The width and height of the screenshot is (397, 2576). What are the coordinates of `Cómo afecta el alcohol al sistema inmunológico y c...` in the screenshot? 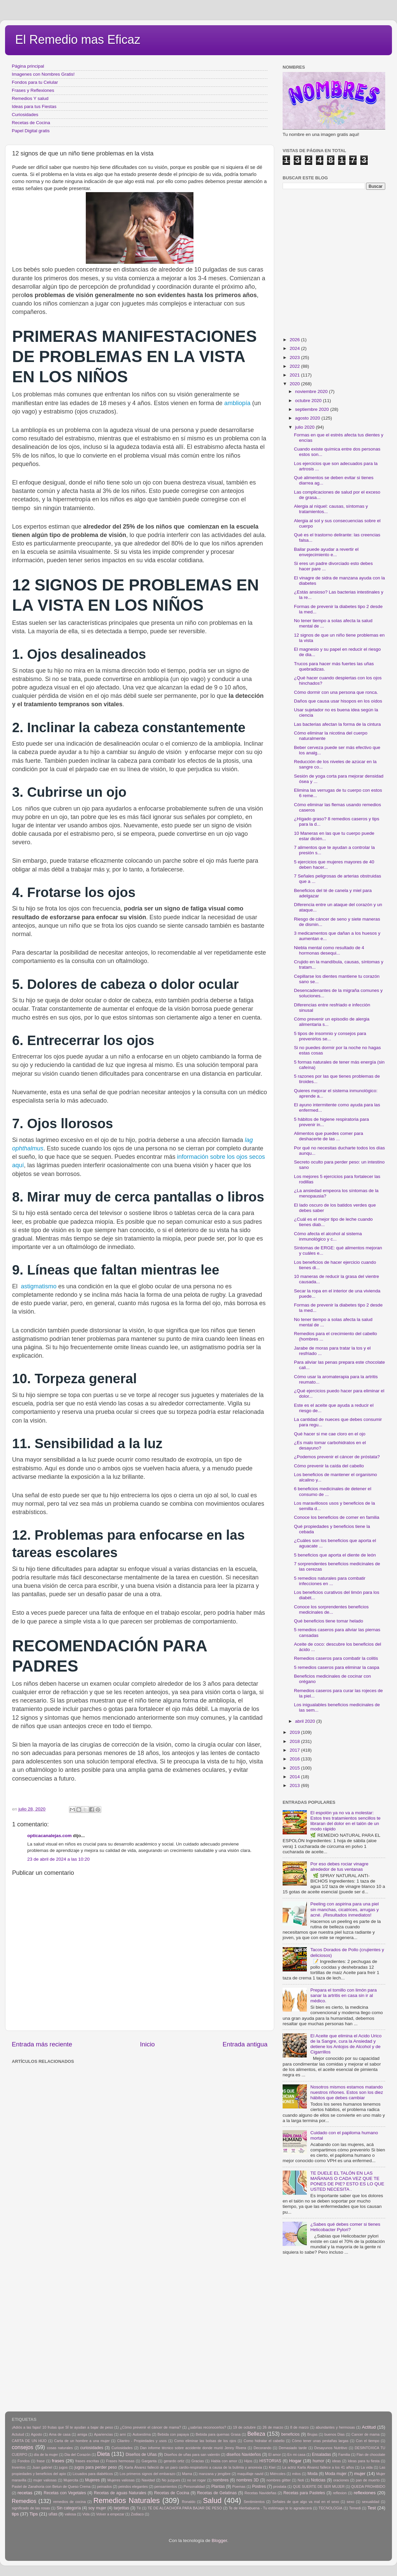 It's located at (328, 1236).